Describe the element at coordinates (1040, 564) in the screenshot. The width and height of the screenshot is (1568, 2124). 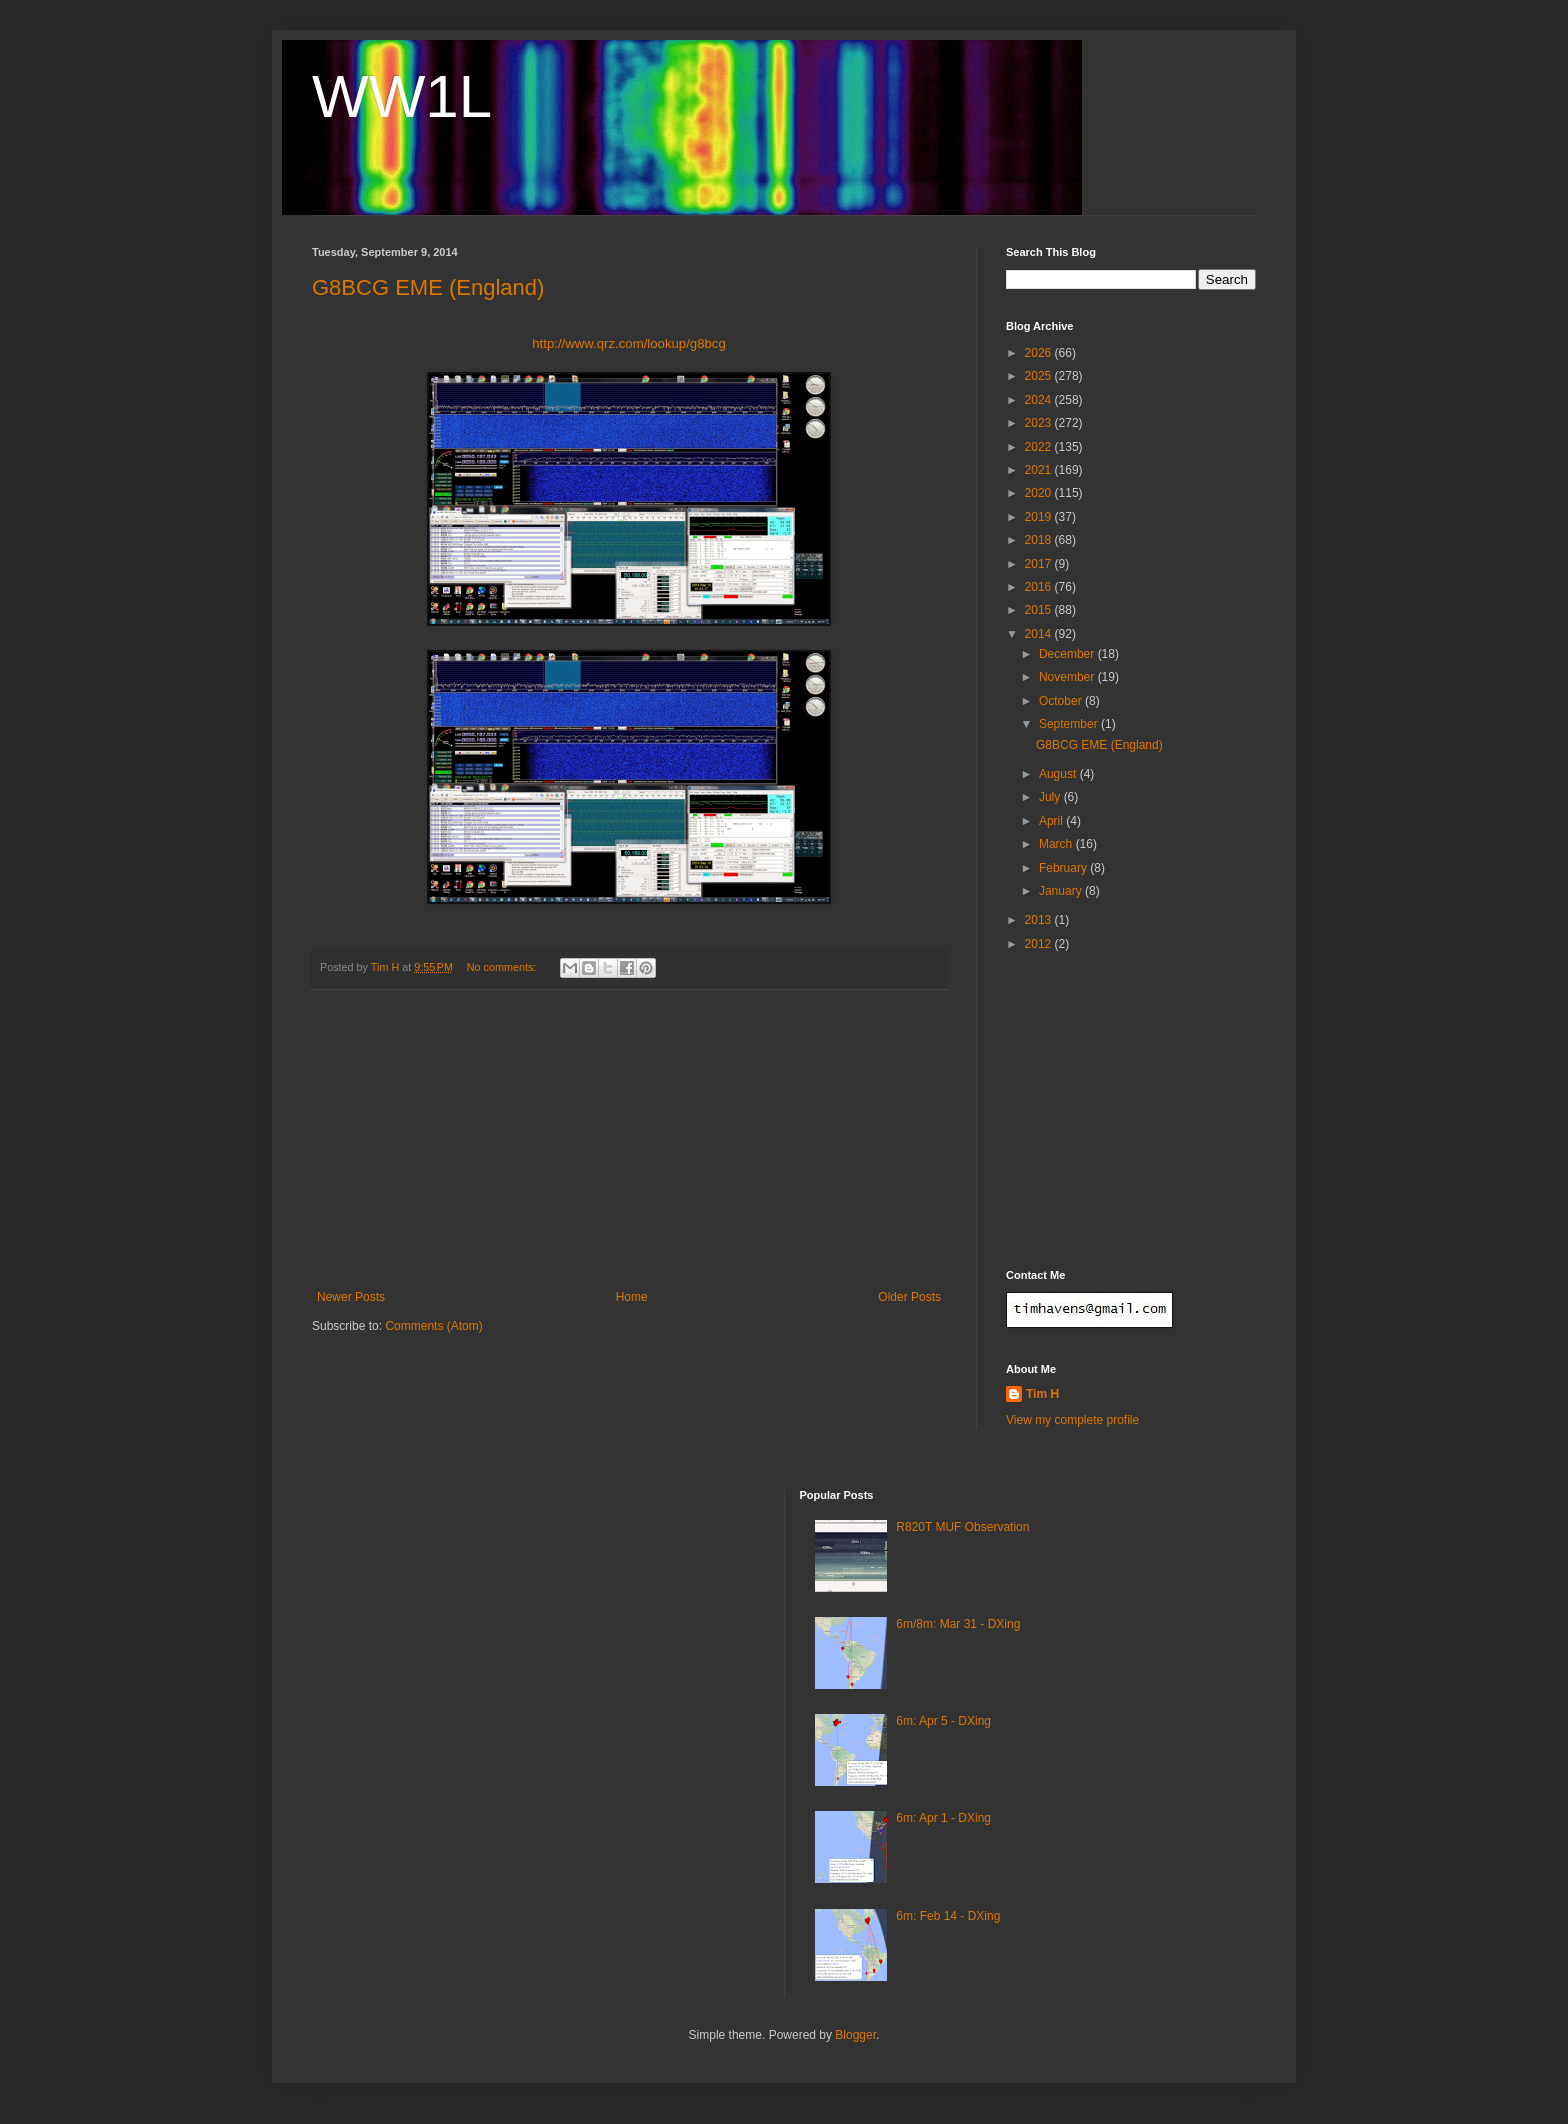
I see `2017` at that location.